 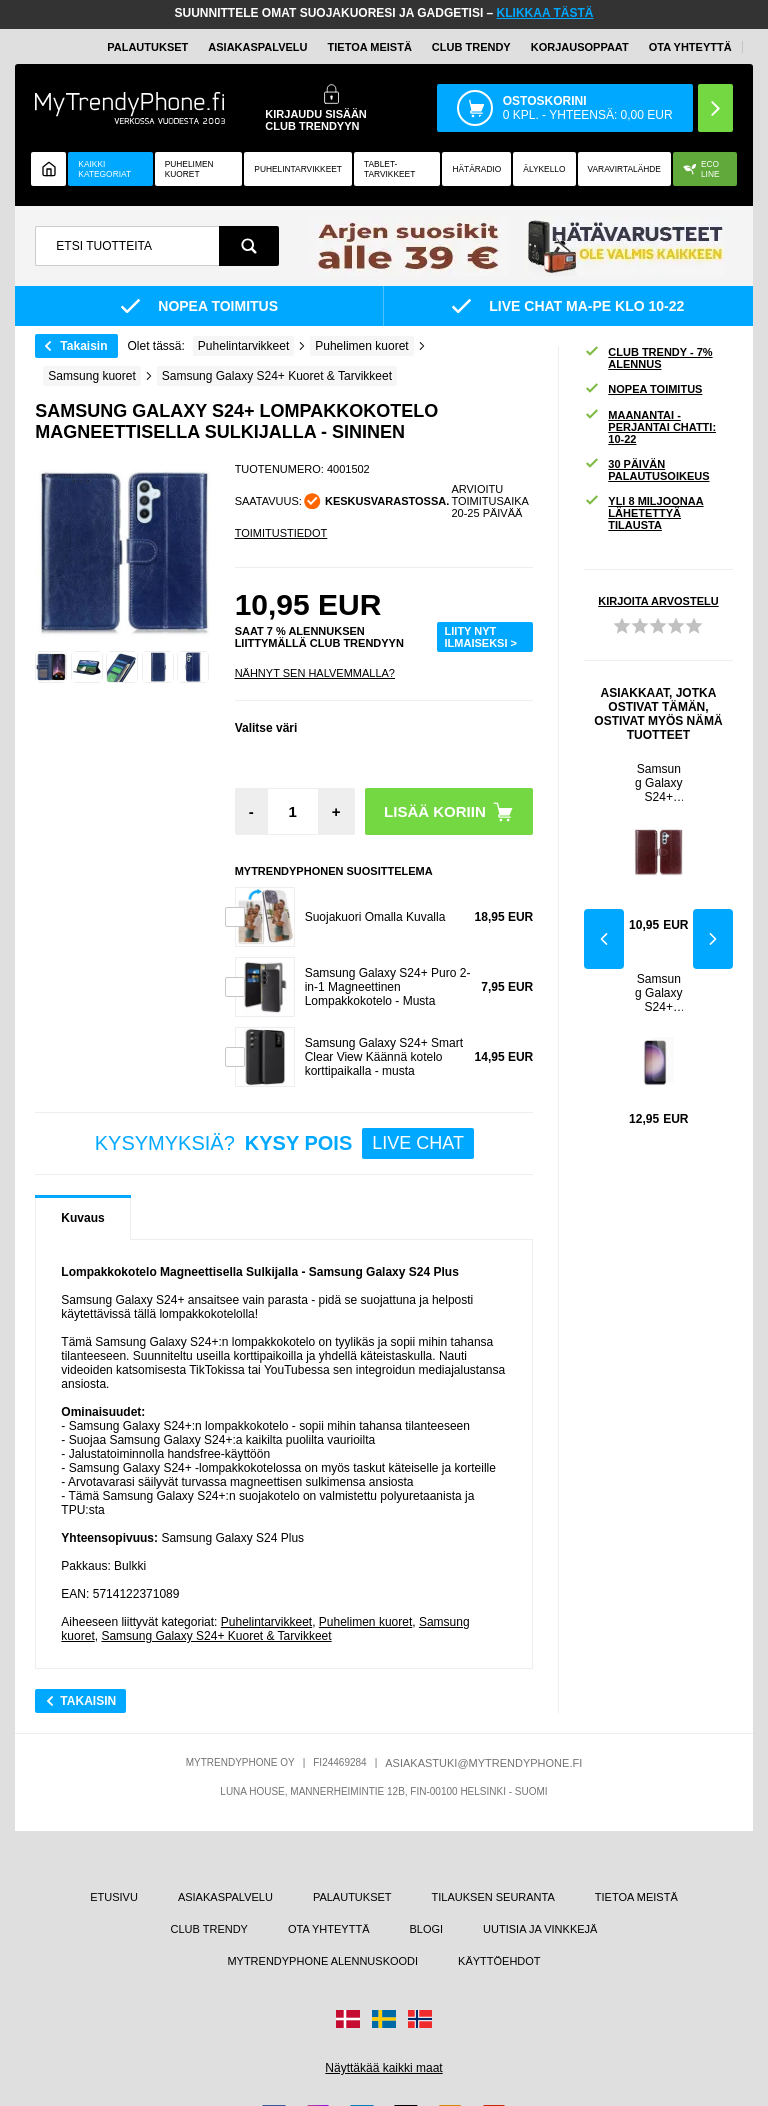 What do you see at coordinates (646, 470) in the screenshot?
I see `30 PÄIVÄN PALAUTUSOIKEUS` at bounding box center [646, 470].